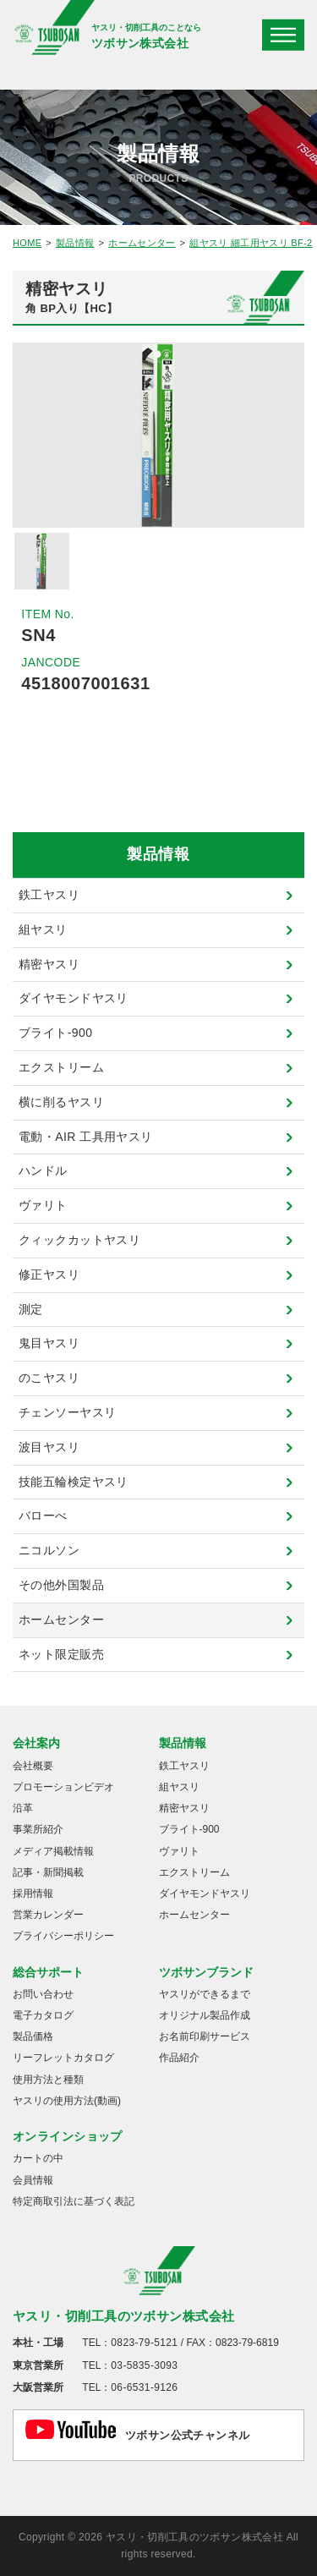 The width and height of the screenshot is (317, 2576). I want to click on ホームセンター, so click(141, 243).